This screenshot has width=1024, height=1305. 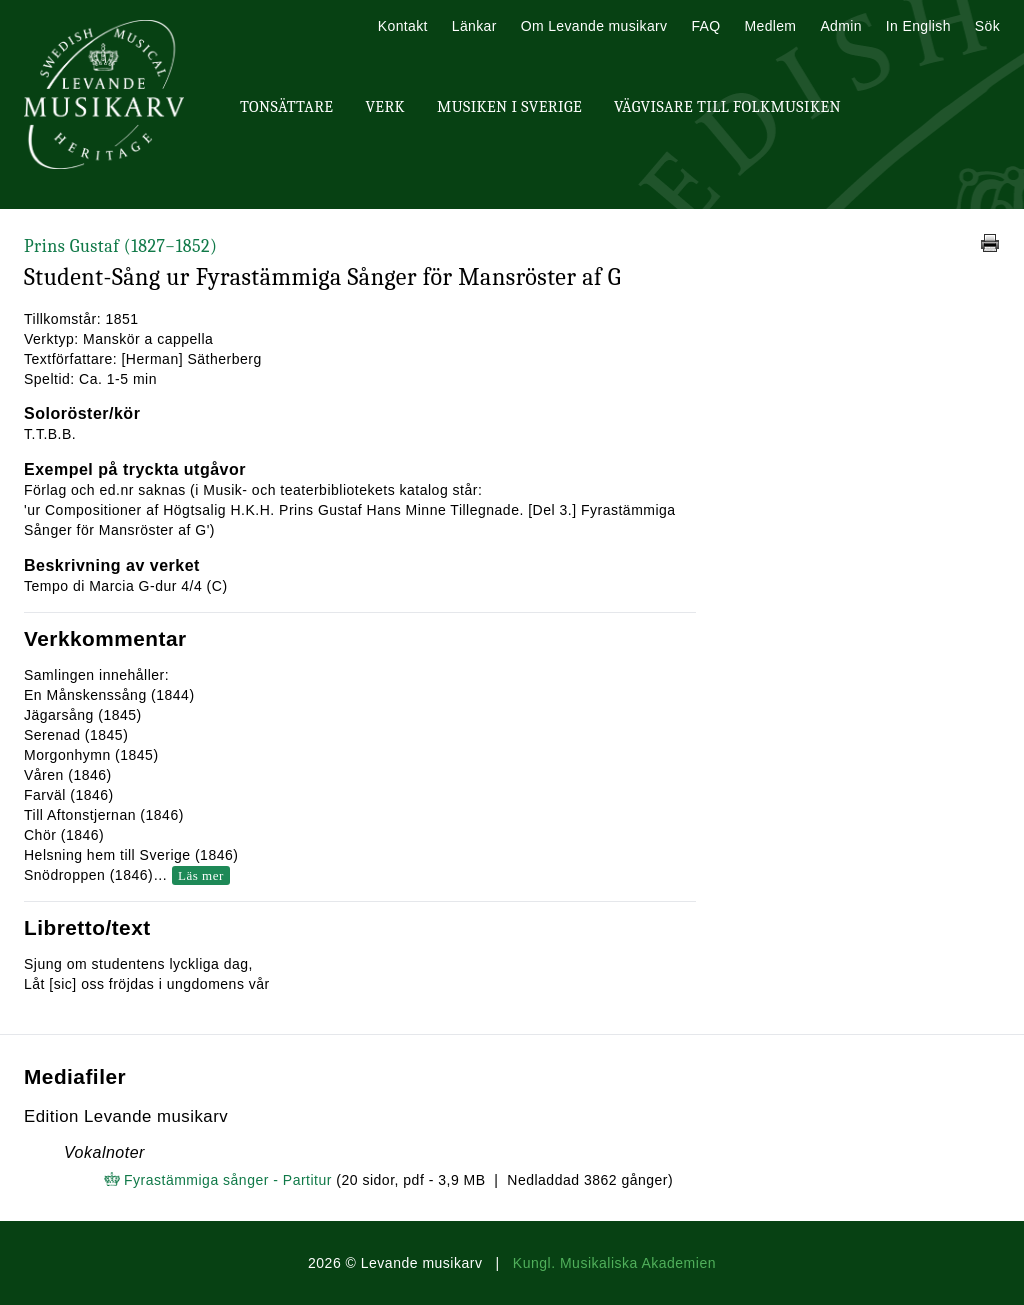 What do you see at coordinates (594, 26) in the screenshot?
I see `Om Levande musikarv` at bounding box center [594, 26].